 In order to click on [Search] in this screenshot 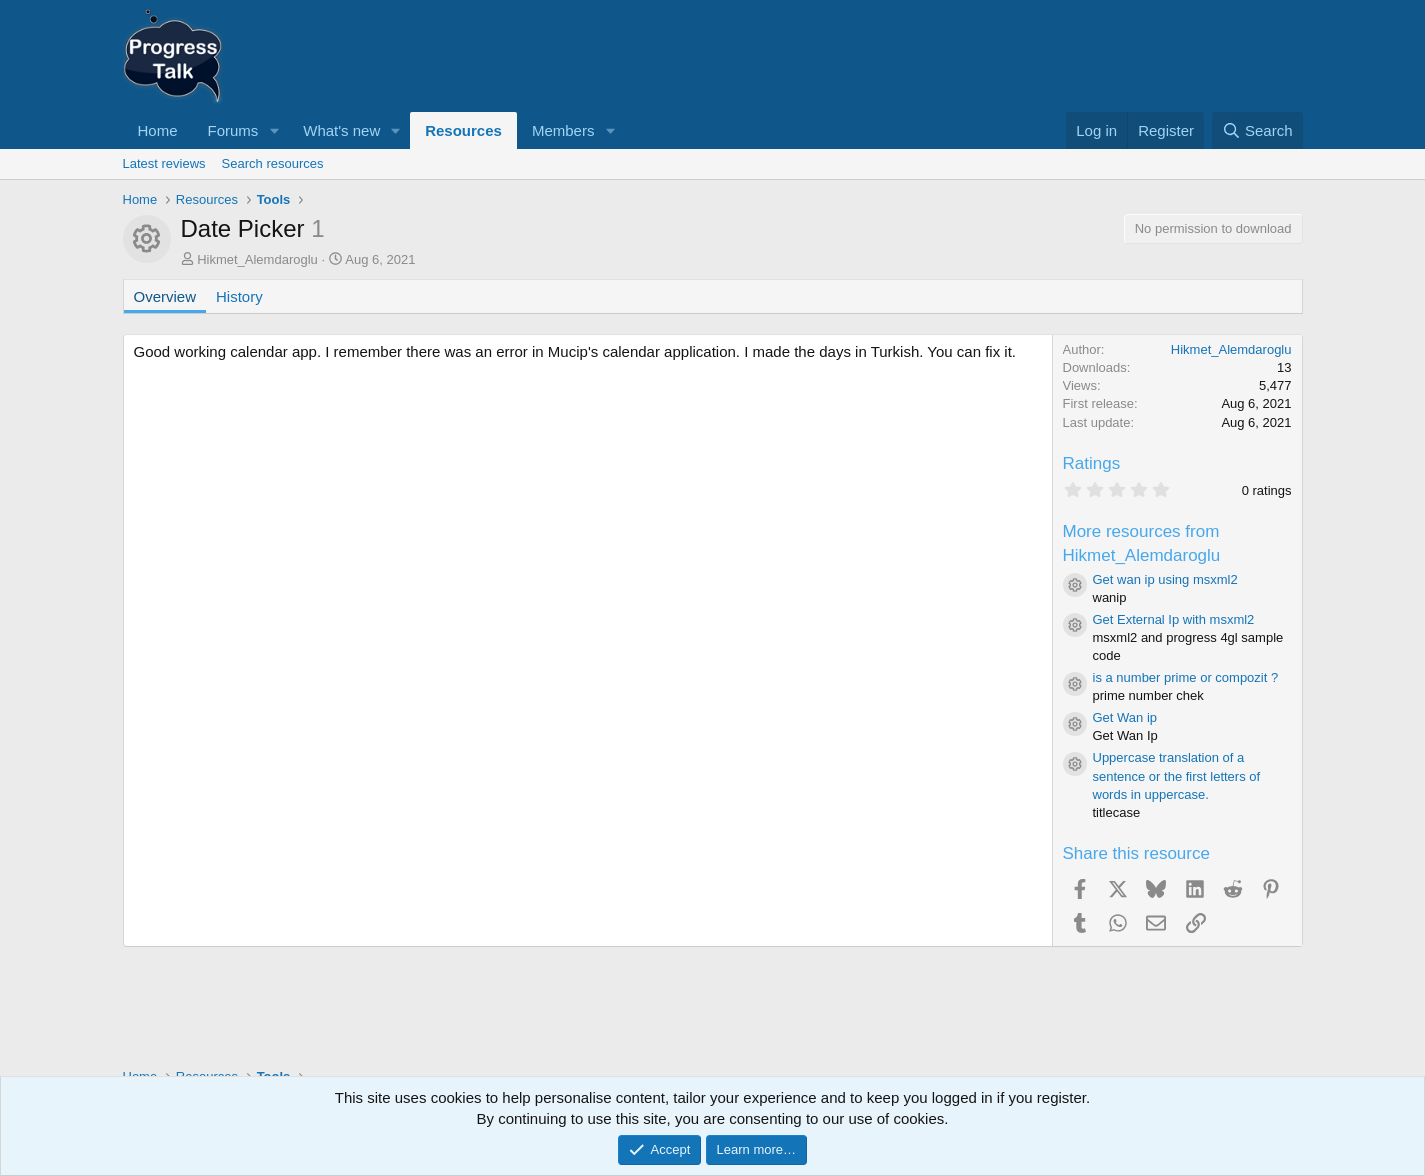, I will do `click(1257, 130)`.